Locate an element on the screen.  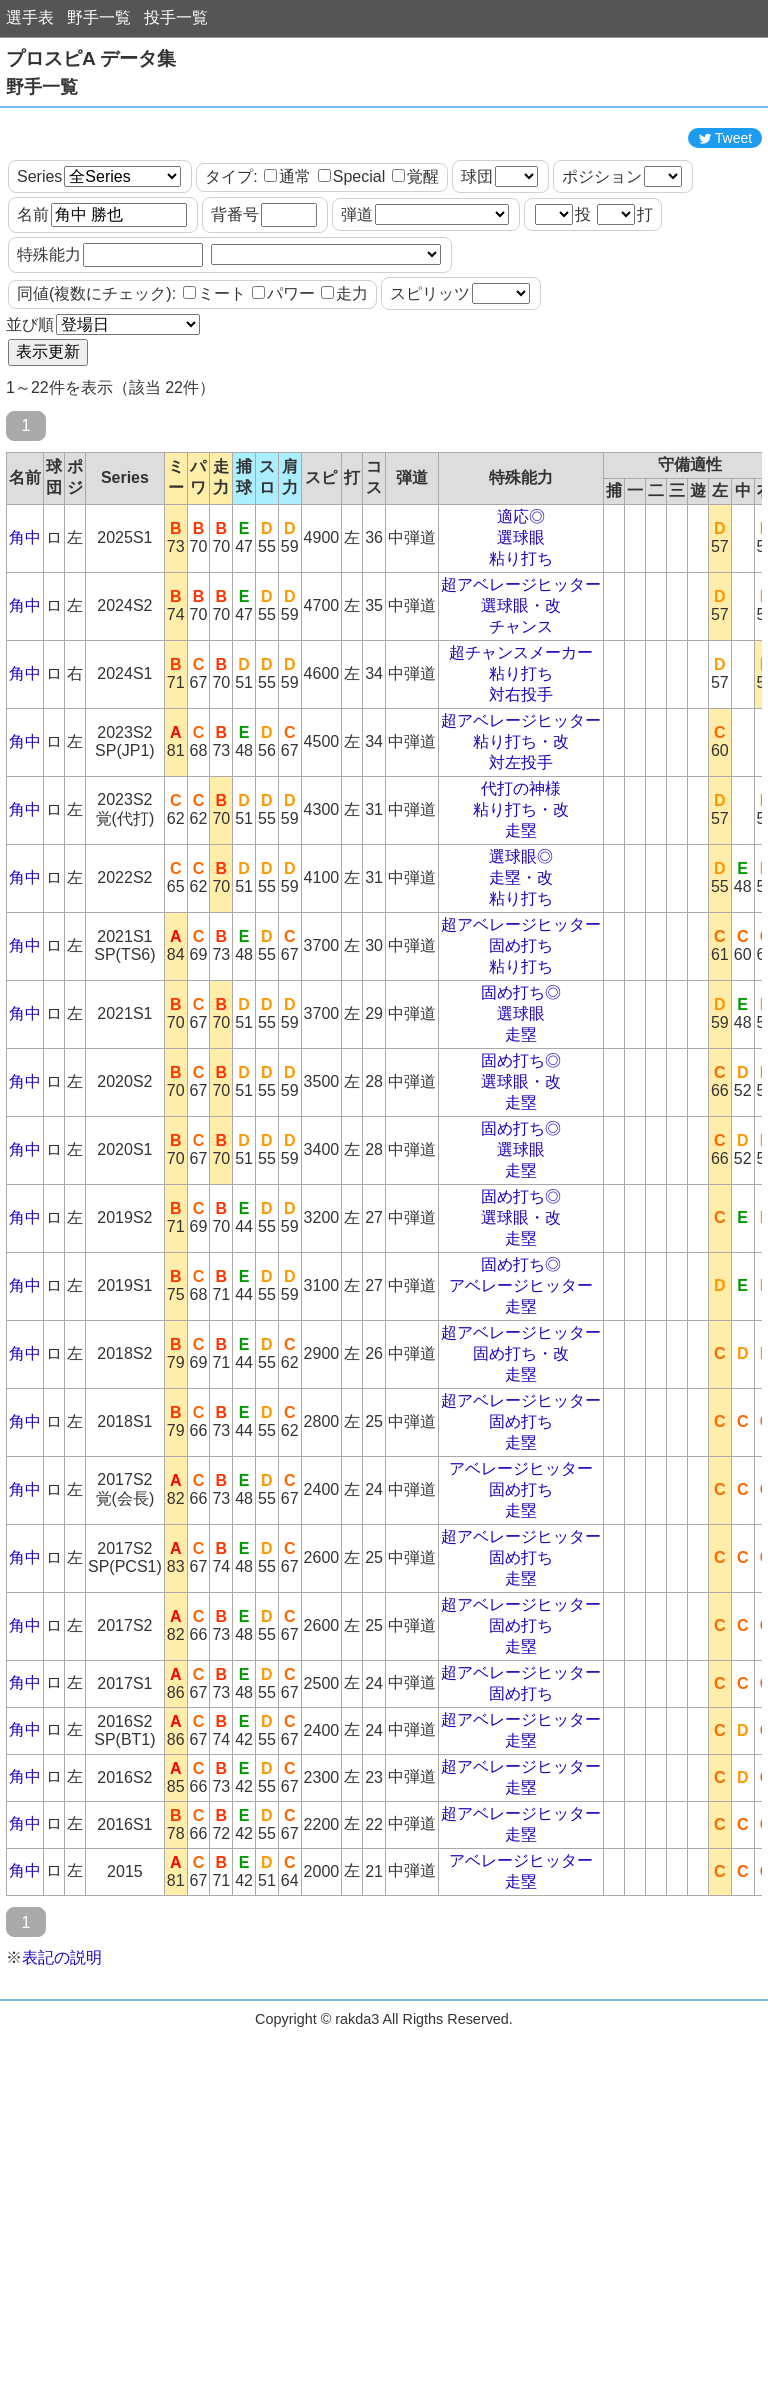
通常 is located at coordinates (287, 266).